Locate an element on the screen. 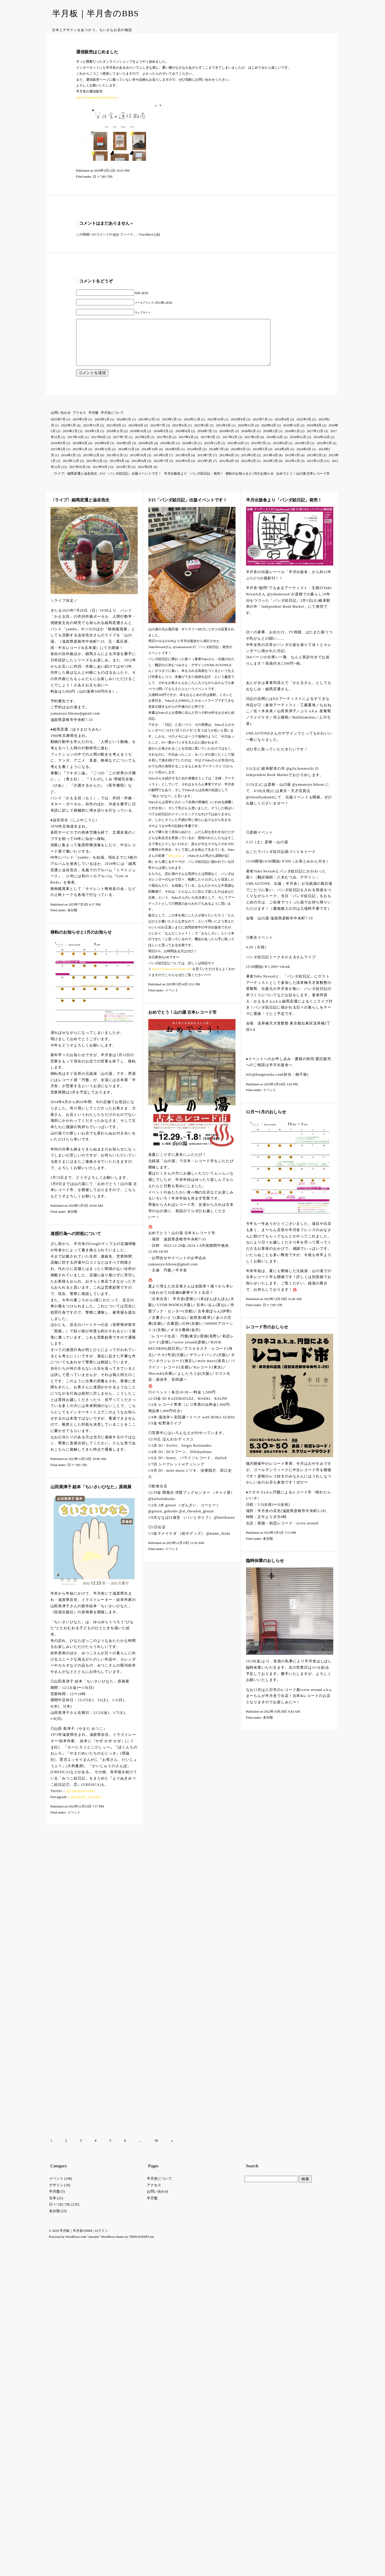 The width and height of the screenshot is (385, 2576). 2016年9月 is located at coordinates (58, 452).